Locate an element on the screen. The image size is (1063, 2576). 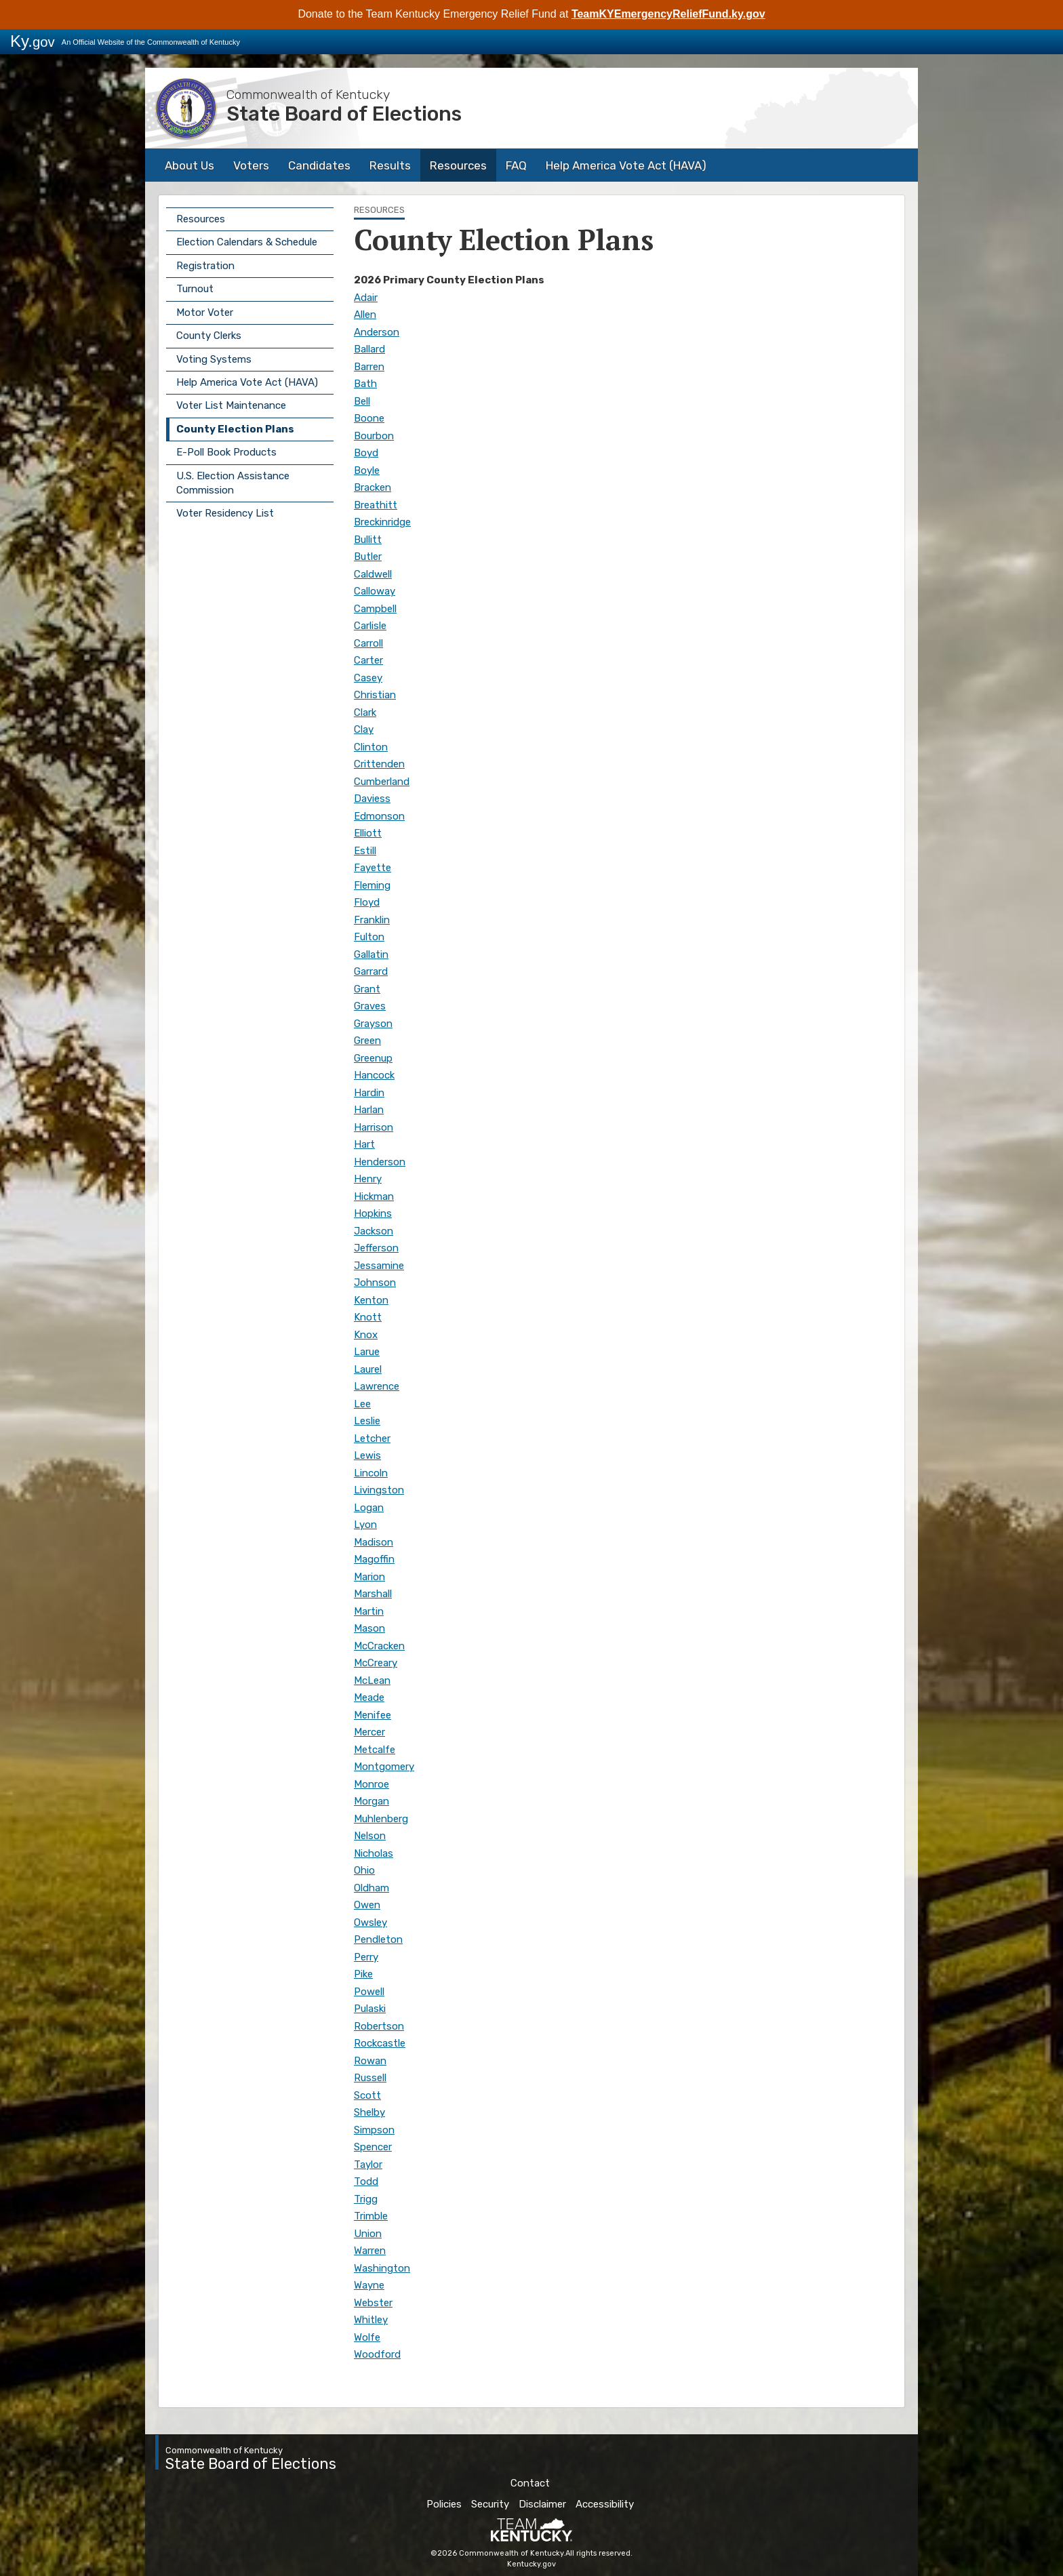
McCreary is located at coordinates (375, 1663).